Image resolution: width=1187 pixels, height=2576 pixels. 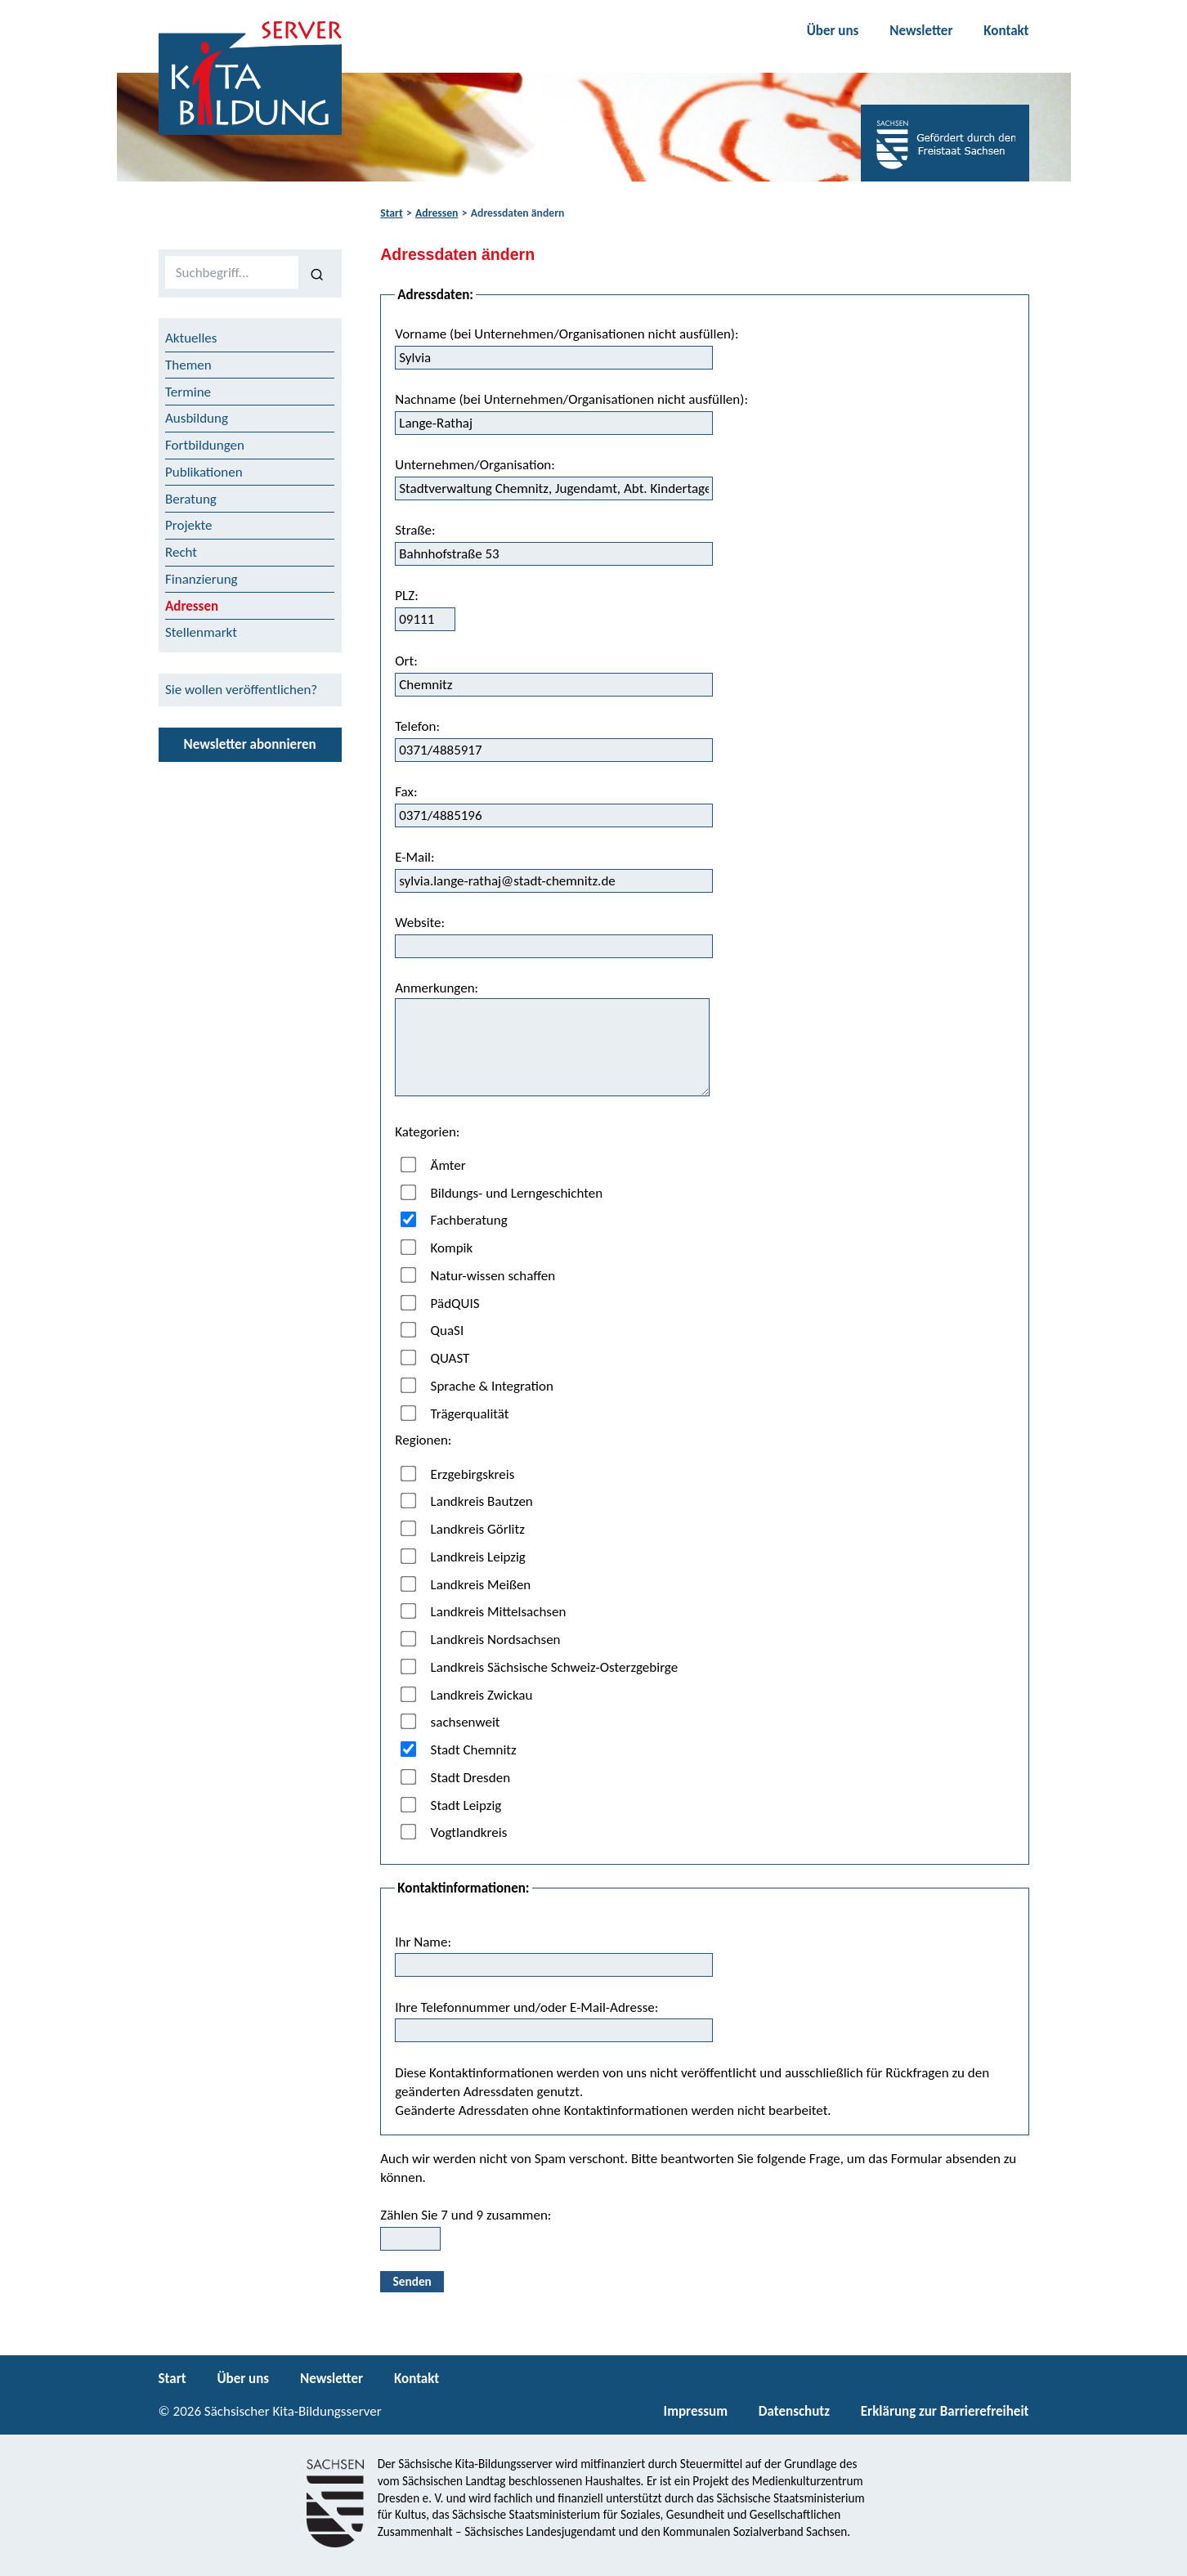 I want to click on sachsenweit, so click(x=450, y=1722).